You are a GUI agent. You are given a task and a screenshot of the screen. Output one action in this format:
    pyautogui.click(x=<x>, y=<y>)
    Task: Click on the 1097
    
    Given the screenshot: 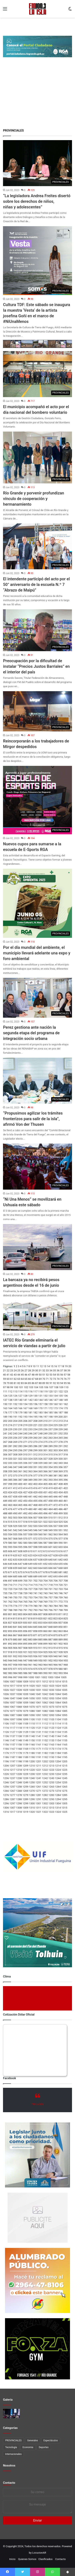 What is the action you would take?
    pyautogui.click(x=12, y=1719)
    